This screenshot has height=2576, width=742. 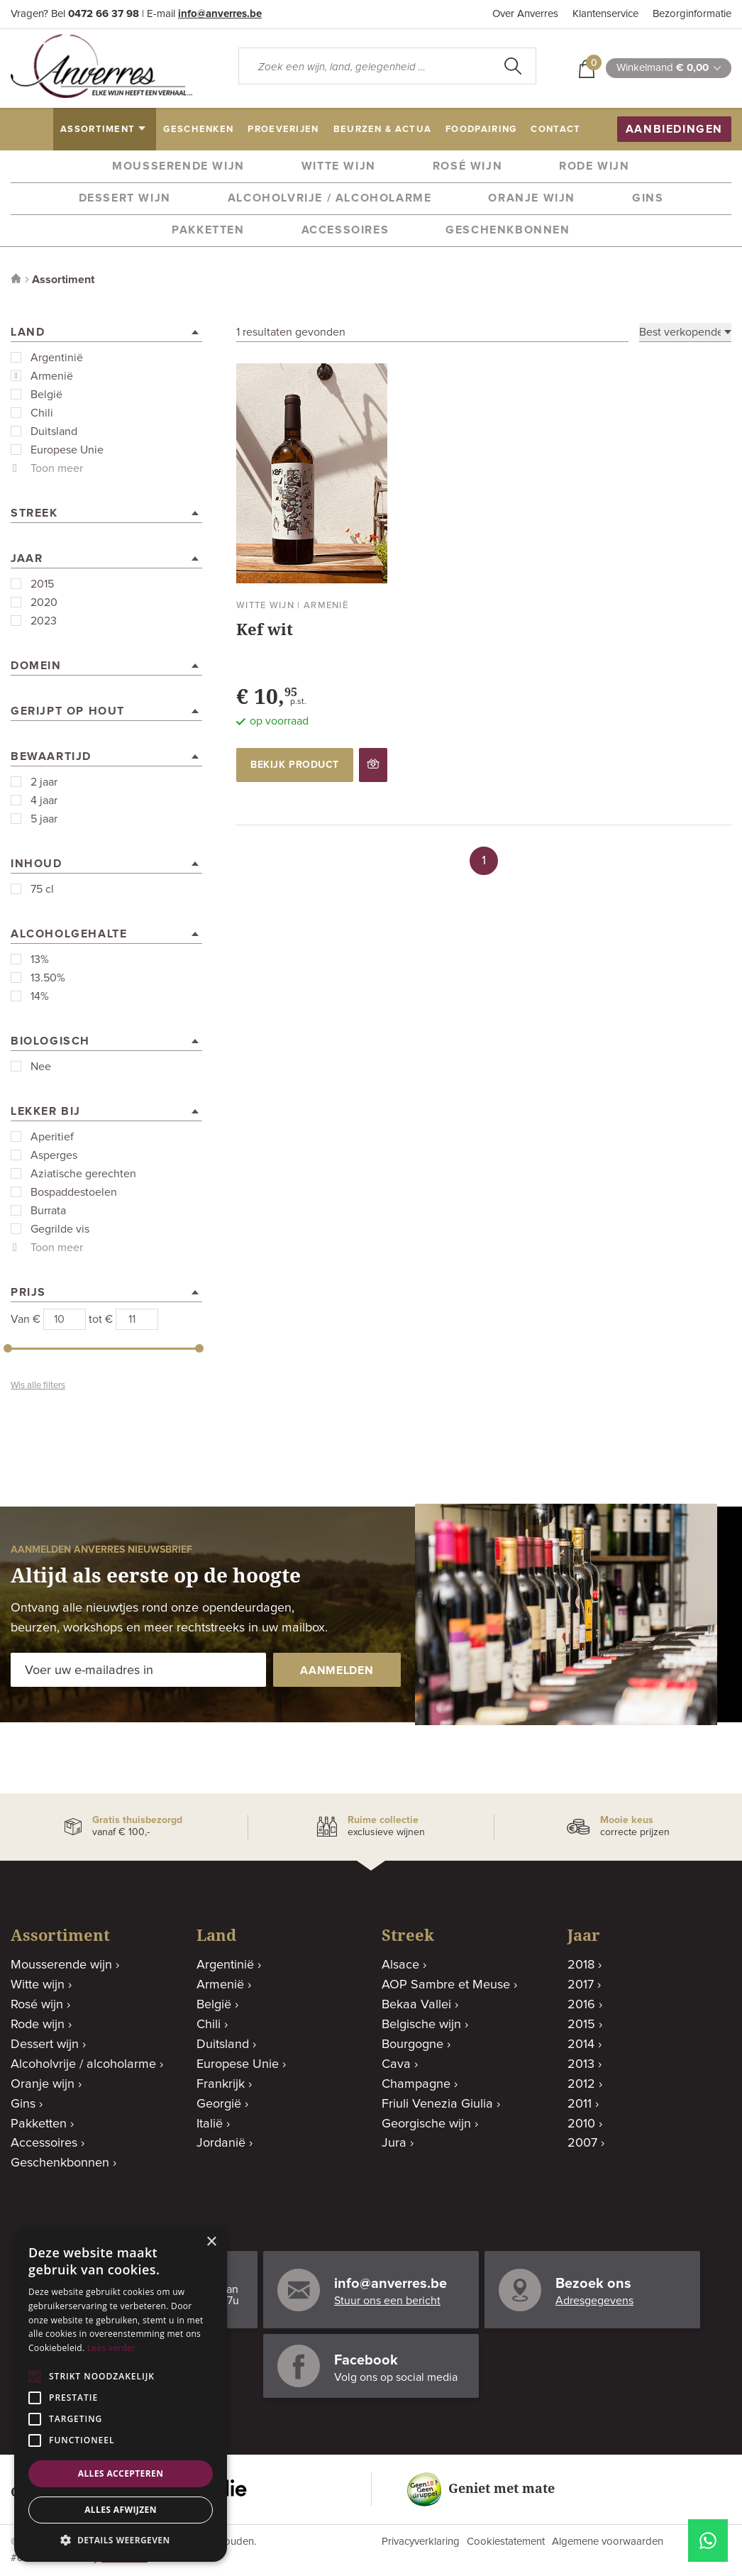 I want to click on 13.50%, so click(x=48, y=978).